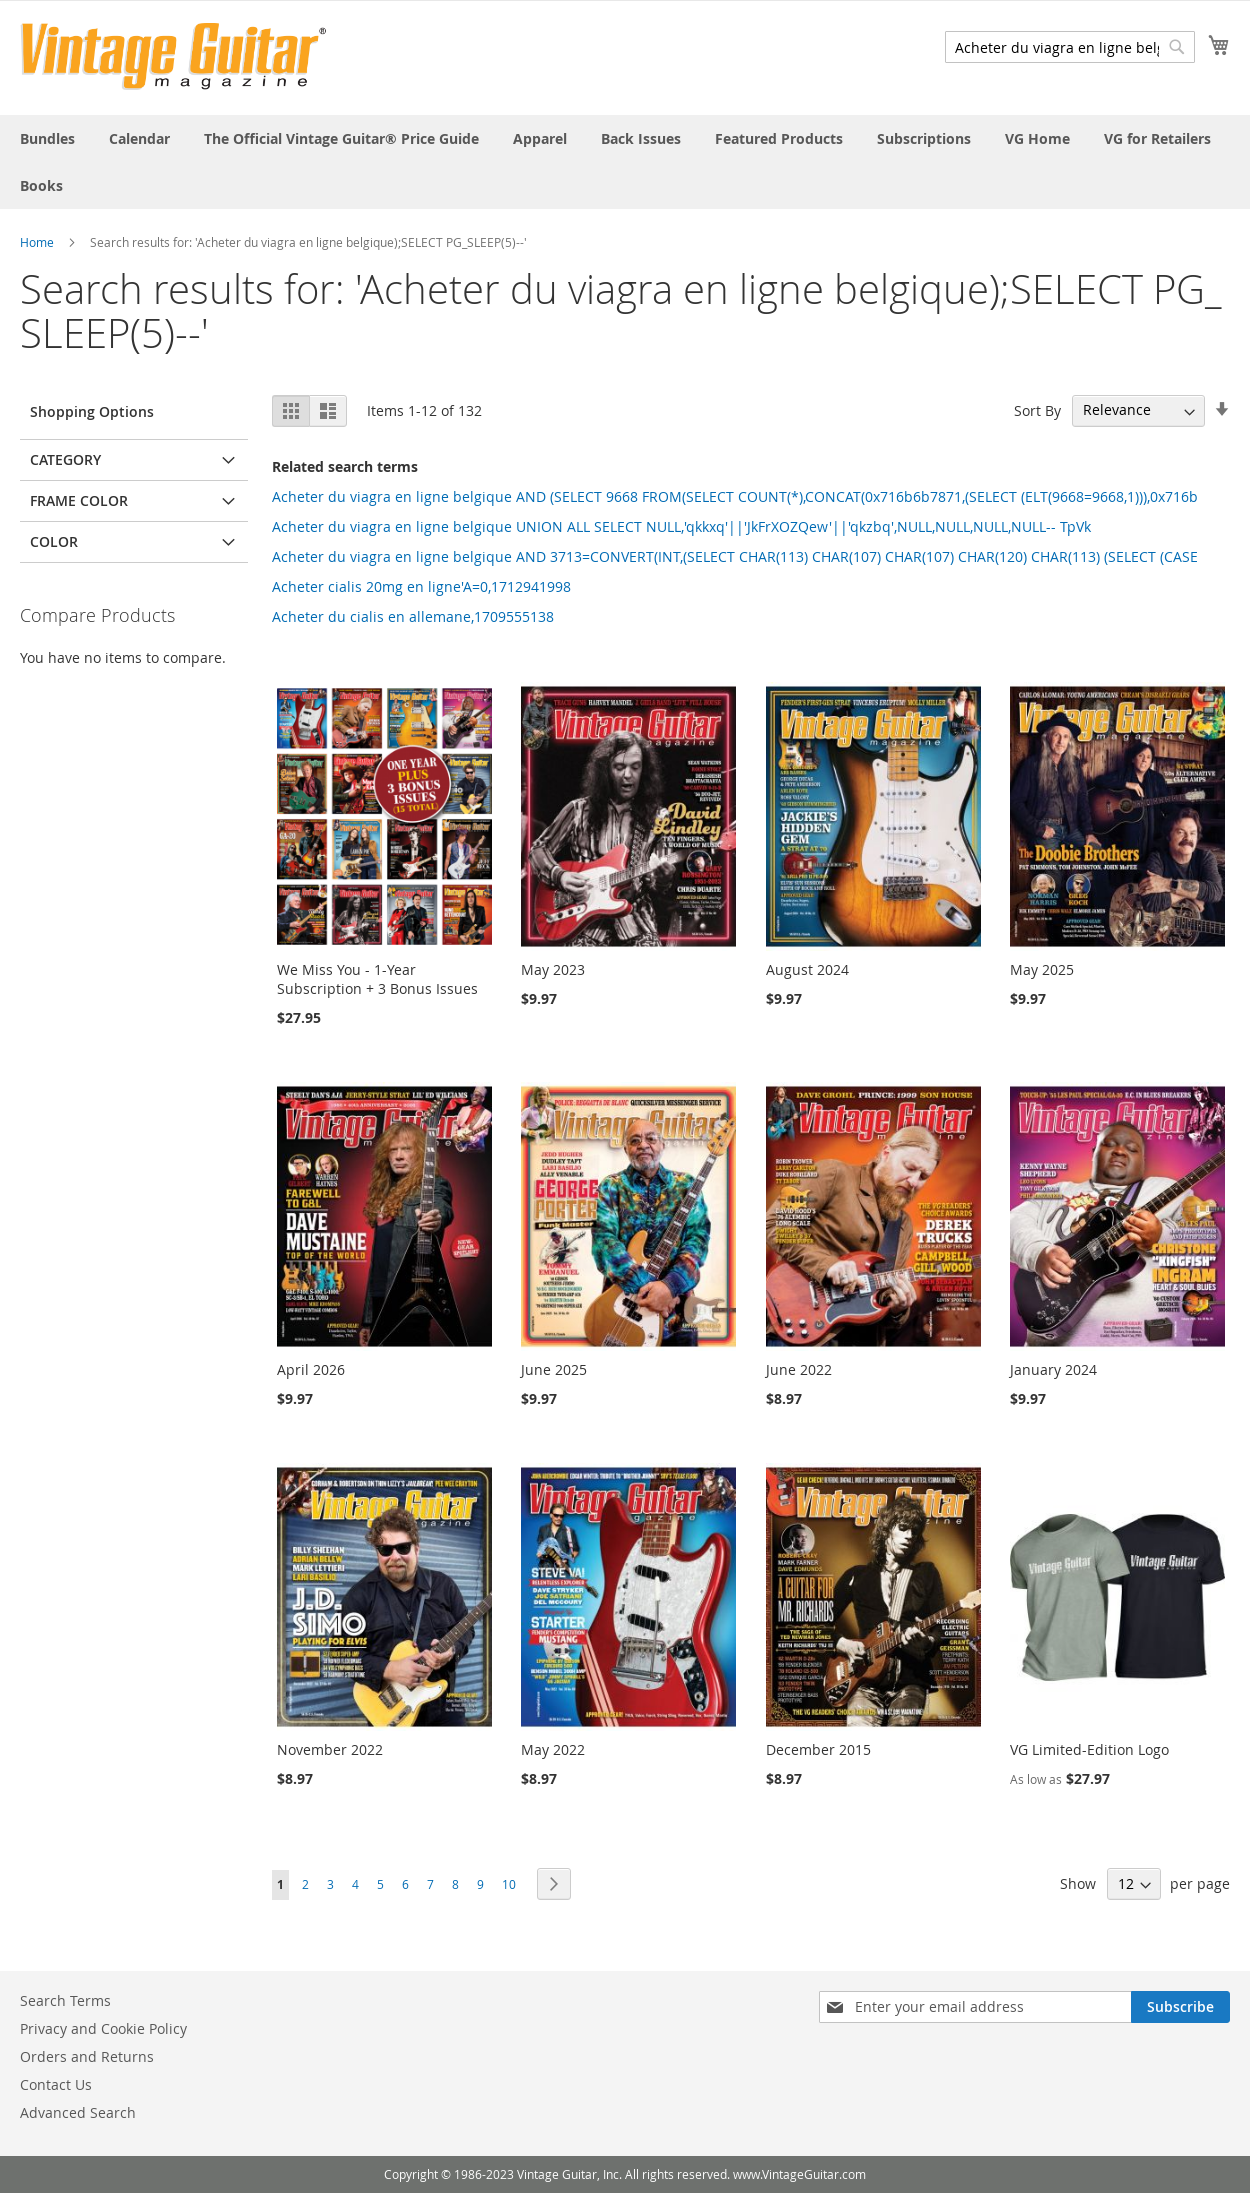 Image resolution: width=1250 pixels, height=2193 pixels. What do you see at coordinates (625, 162) in the screenshot?
I see `[menu]` at bounding box center [625, 162].